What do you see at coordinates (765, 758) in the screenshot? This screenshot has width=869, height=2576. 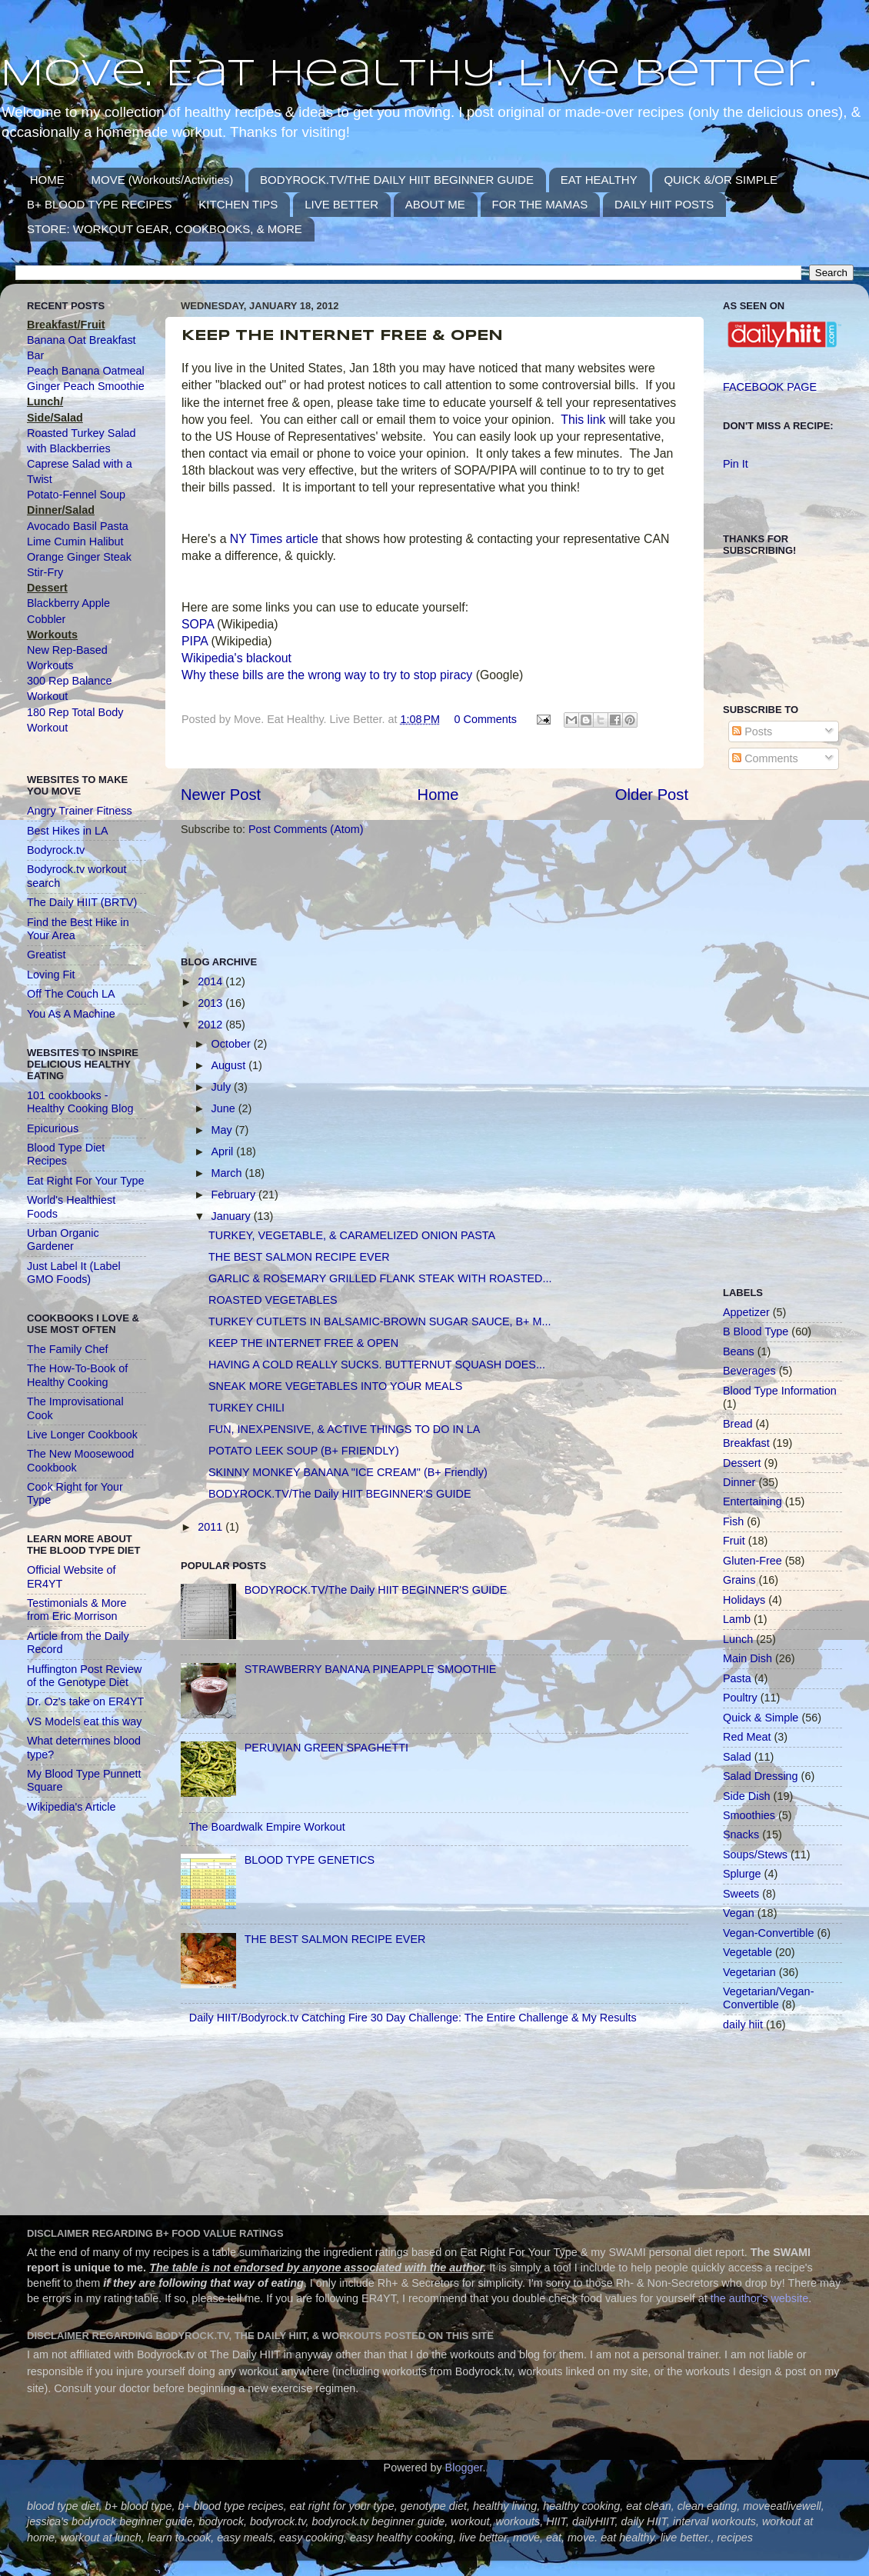 I see `Comments` at bounding box center [765, 758].